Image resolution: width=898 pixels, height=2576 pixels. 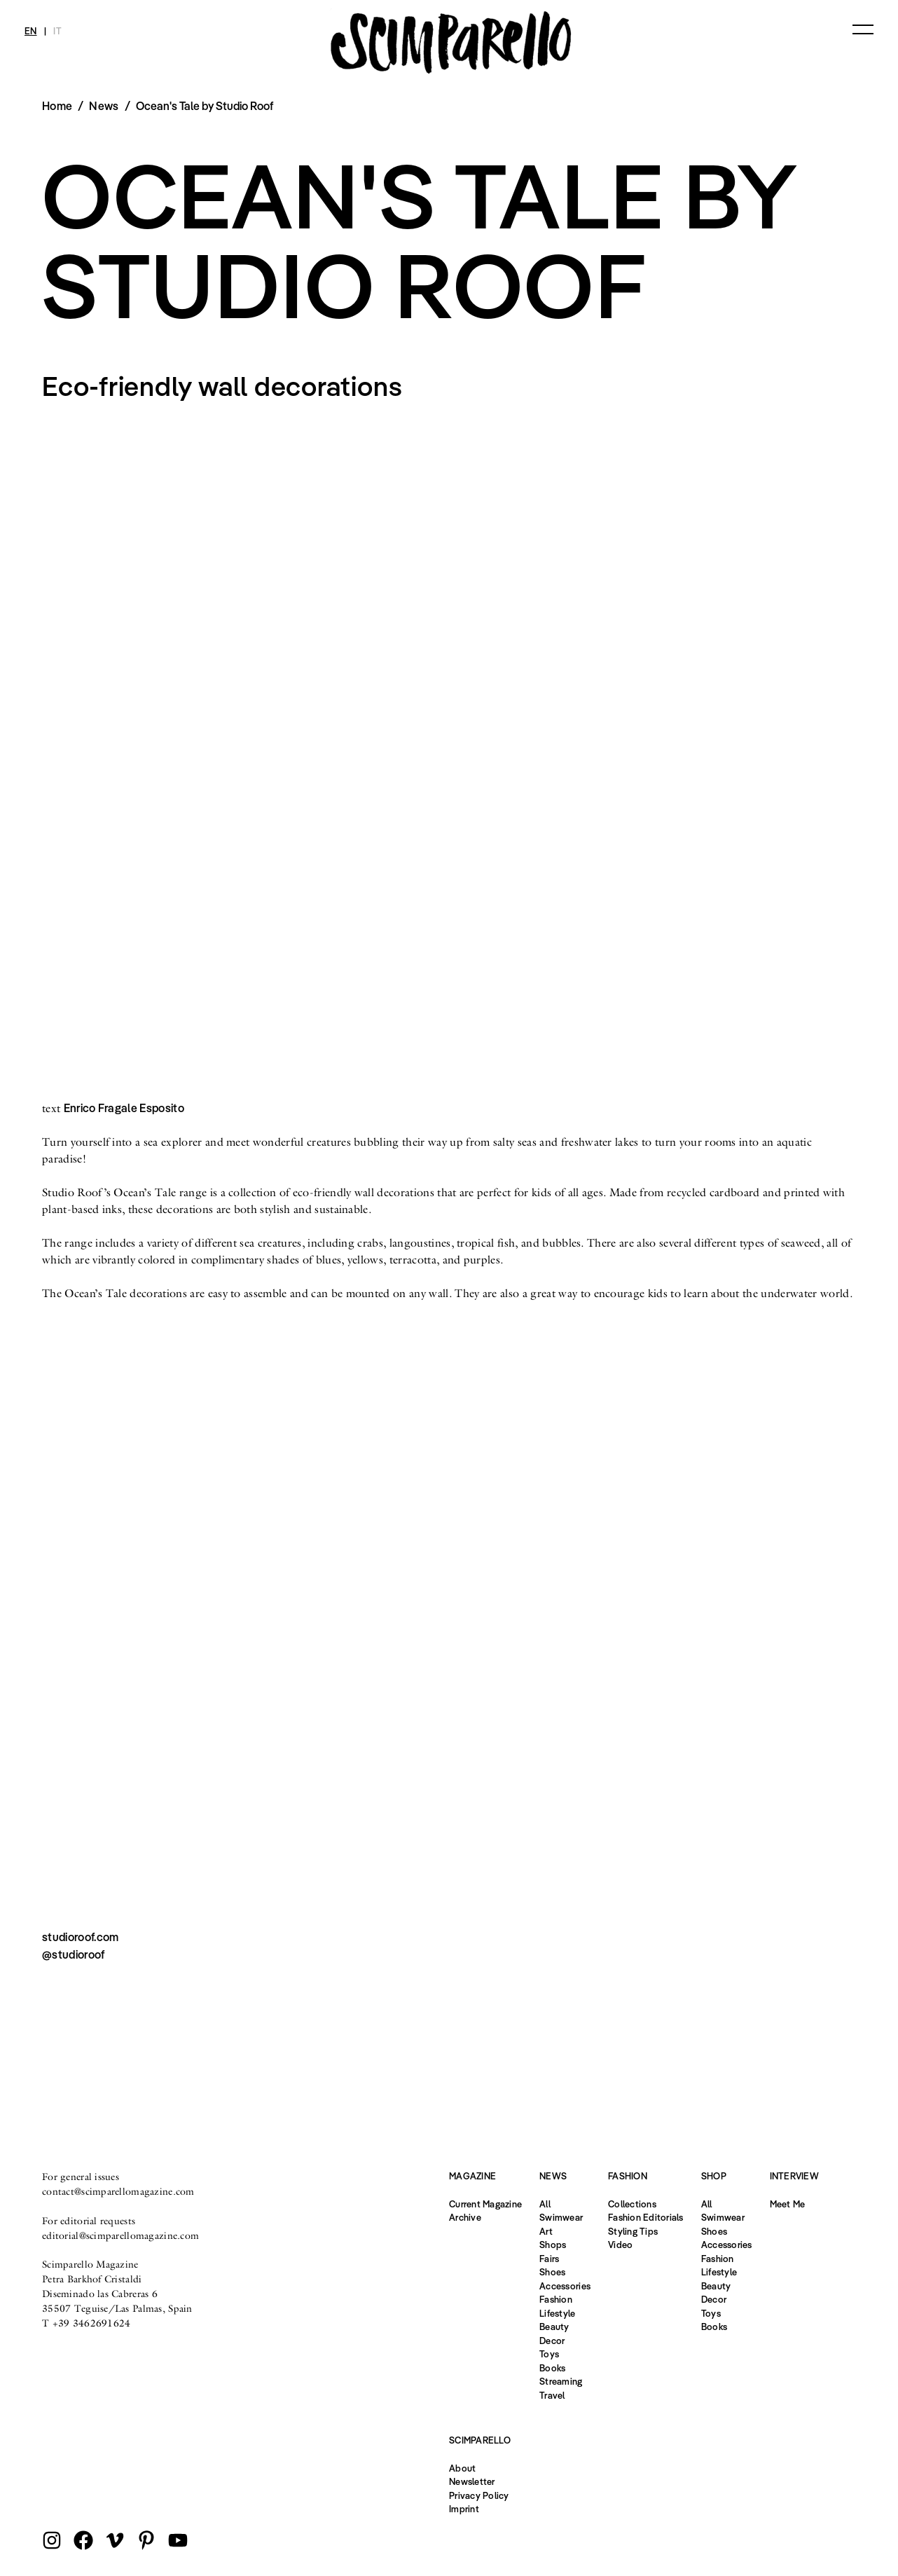 I want to click on Lifestyle, so click(x=557, y=2313).